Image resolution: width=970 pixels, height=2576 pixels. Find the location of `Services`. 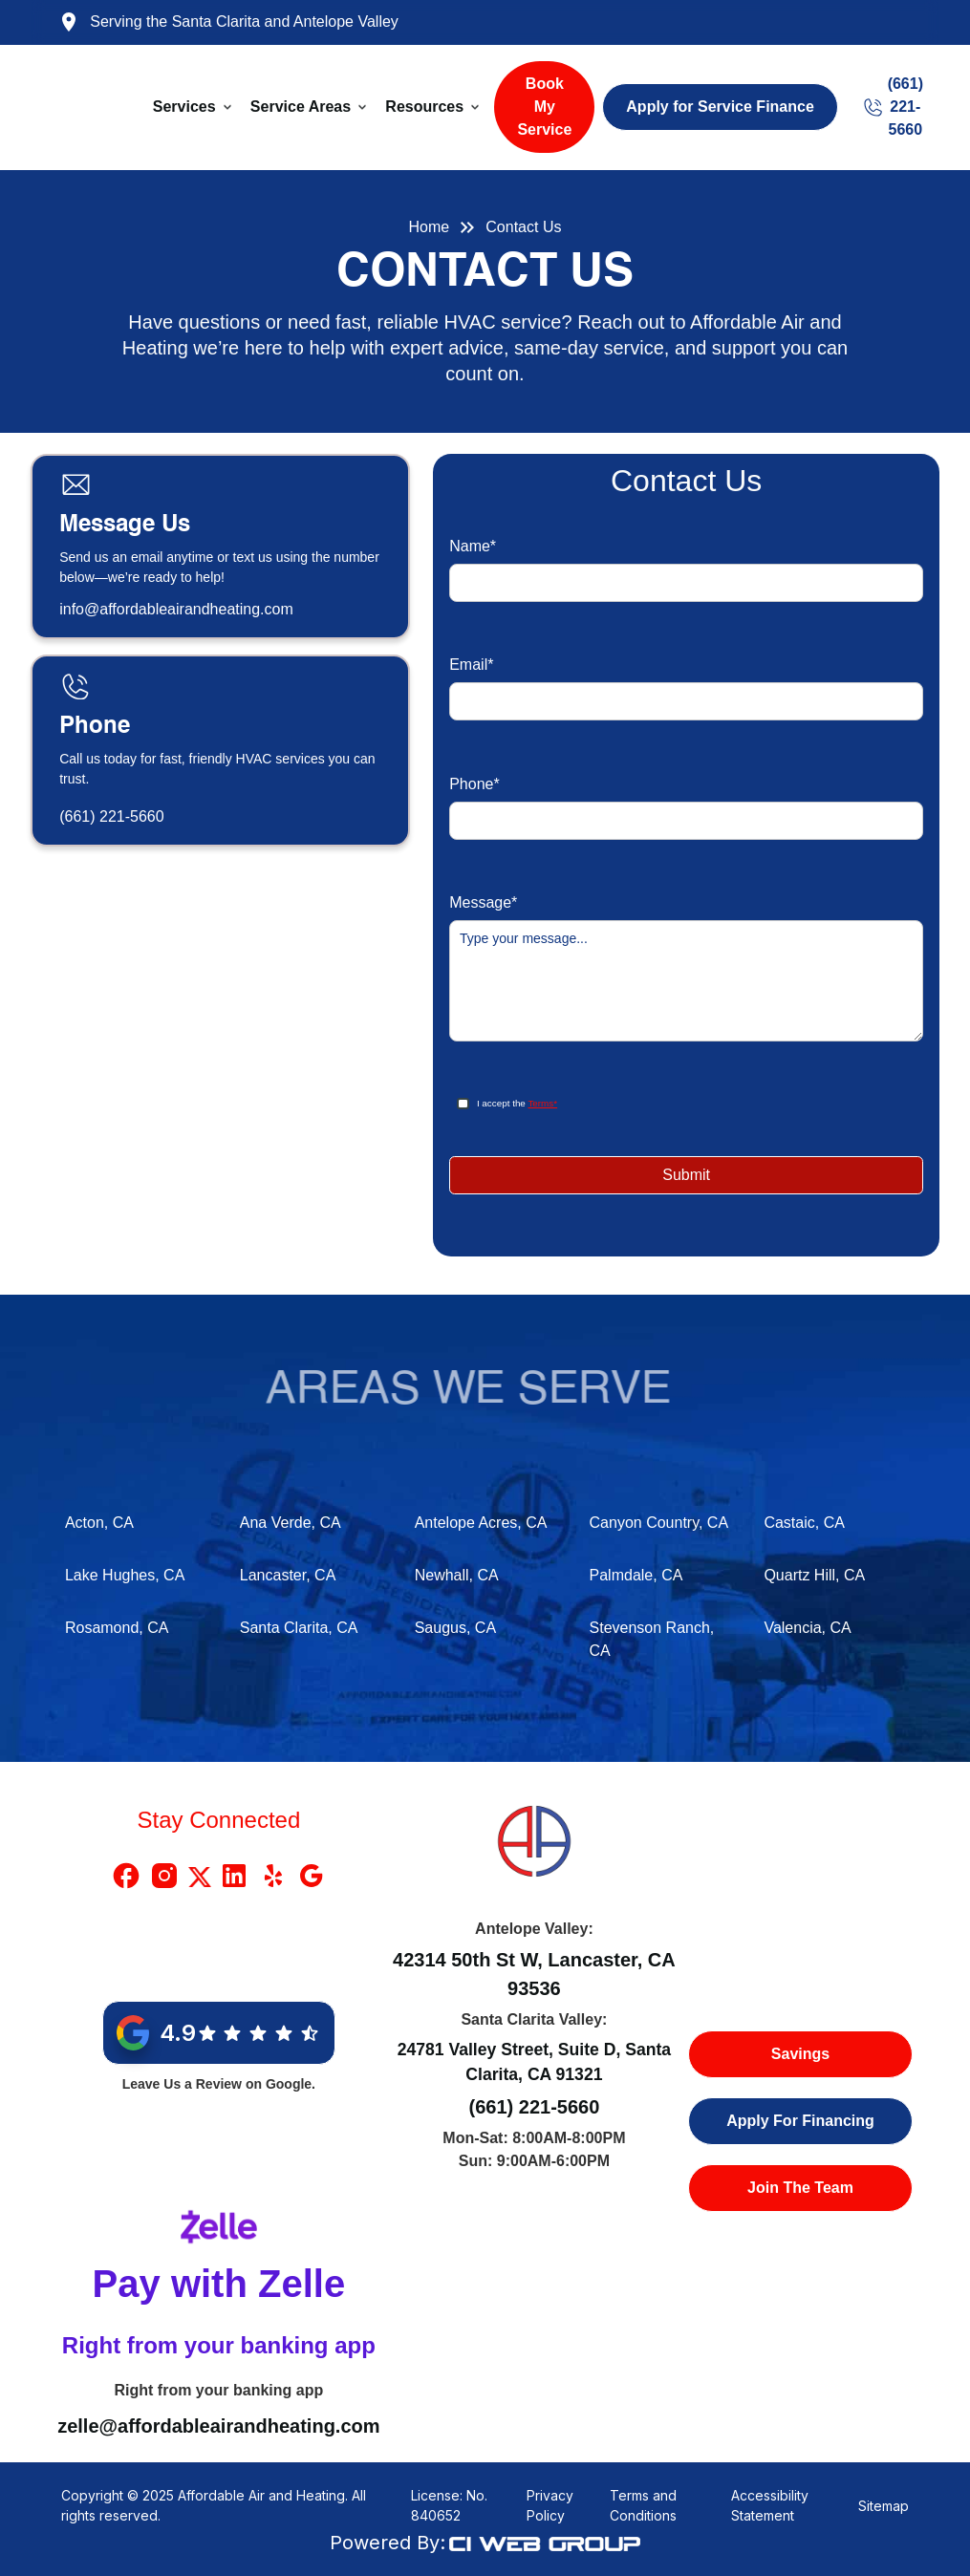

Services is located at coordinates (184, 106).